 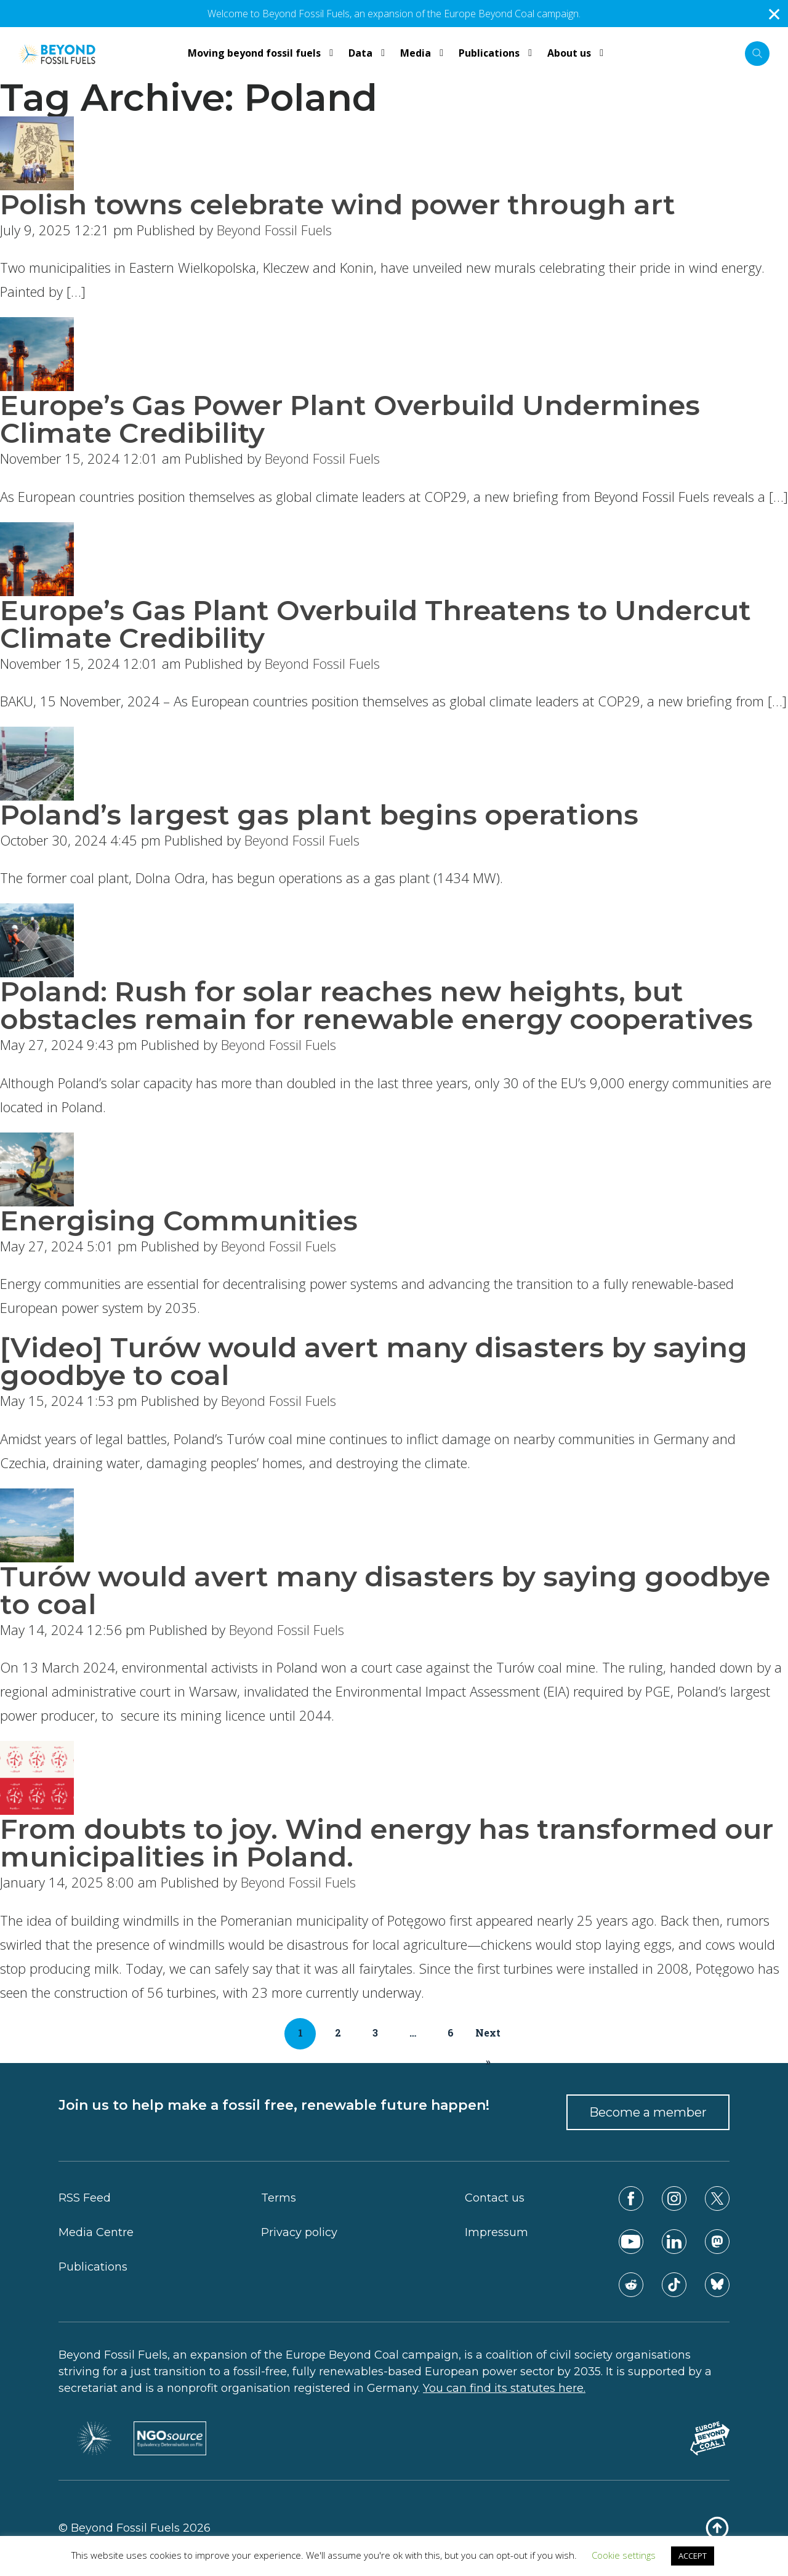 What do you see at coordinates (385, 1590) in the screenshot?
I see `Turów would avert many disasters by saying goodbye to coal` at bounding box center [385, 1590].